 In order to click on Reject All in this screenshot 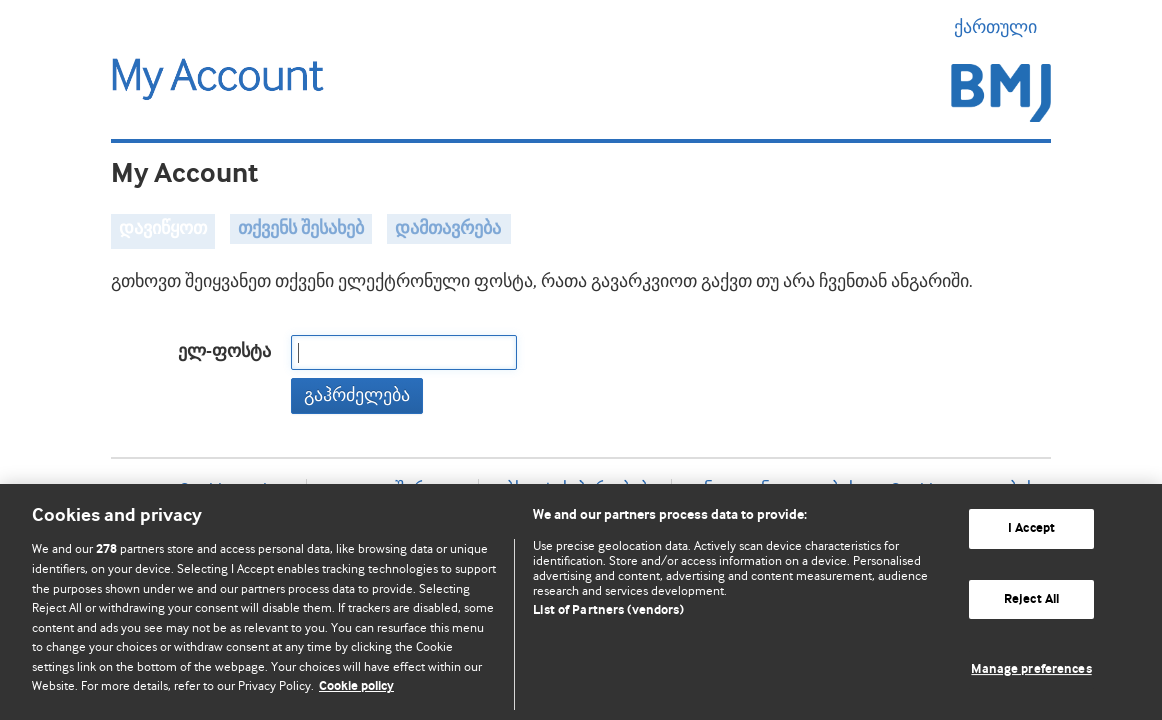, I will do `click(1031, 599)`.